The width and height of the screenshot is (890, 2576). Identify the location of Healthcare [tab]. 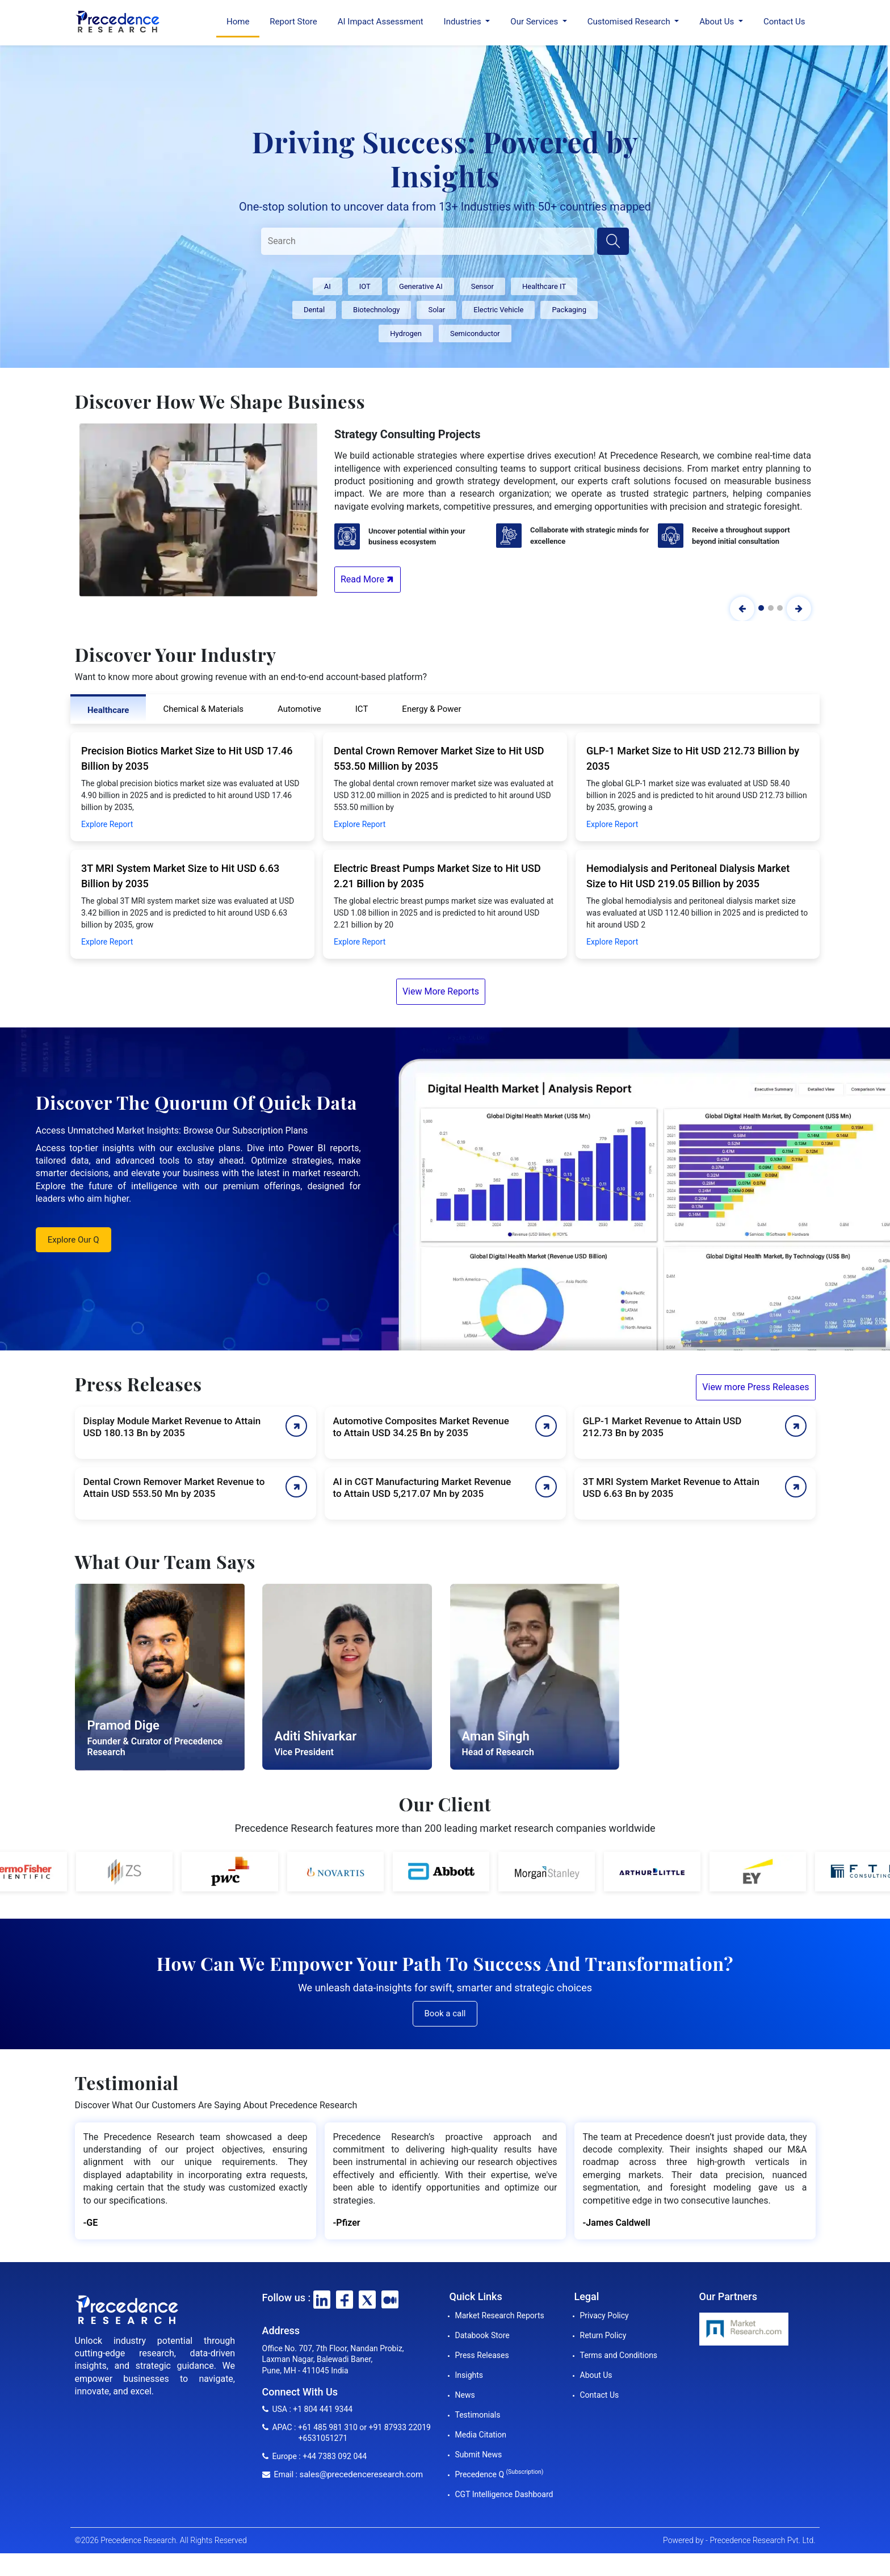
(108, 710).